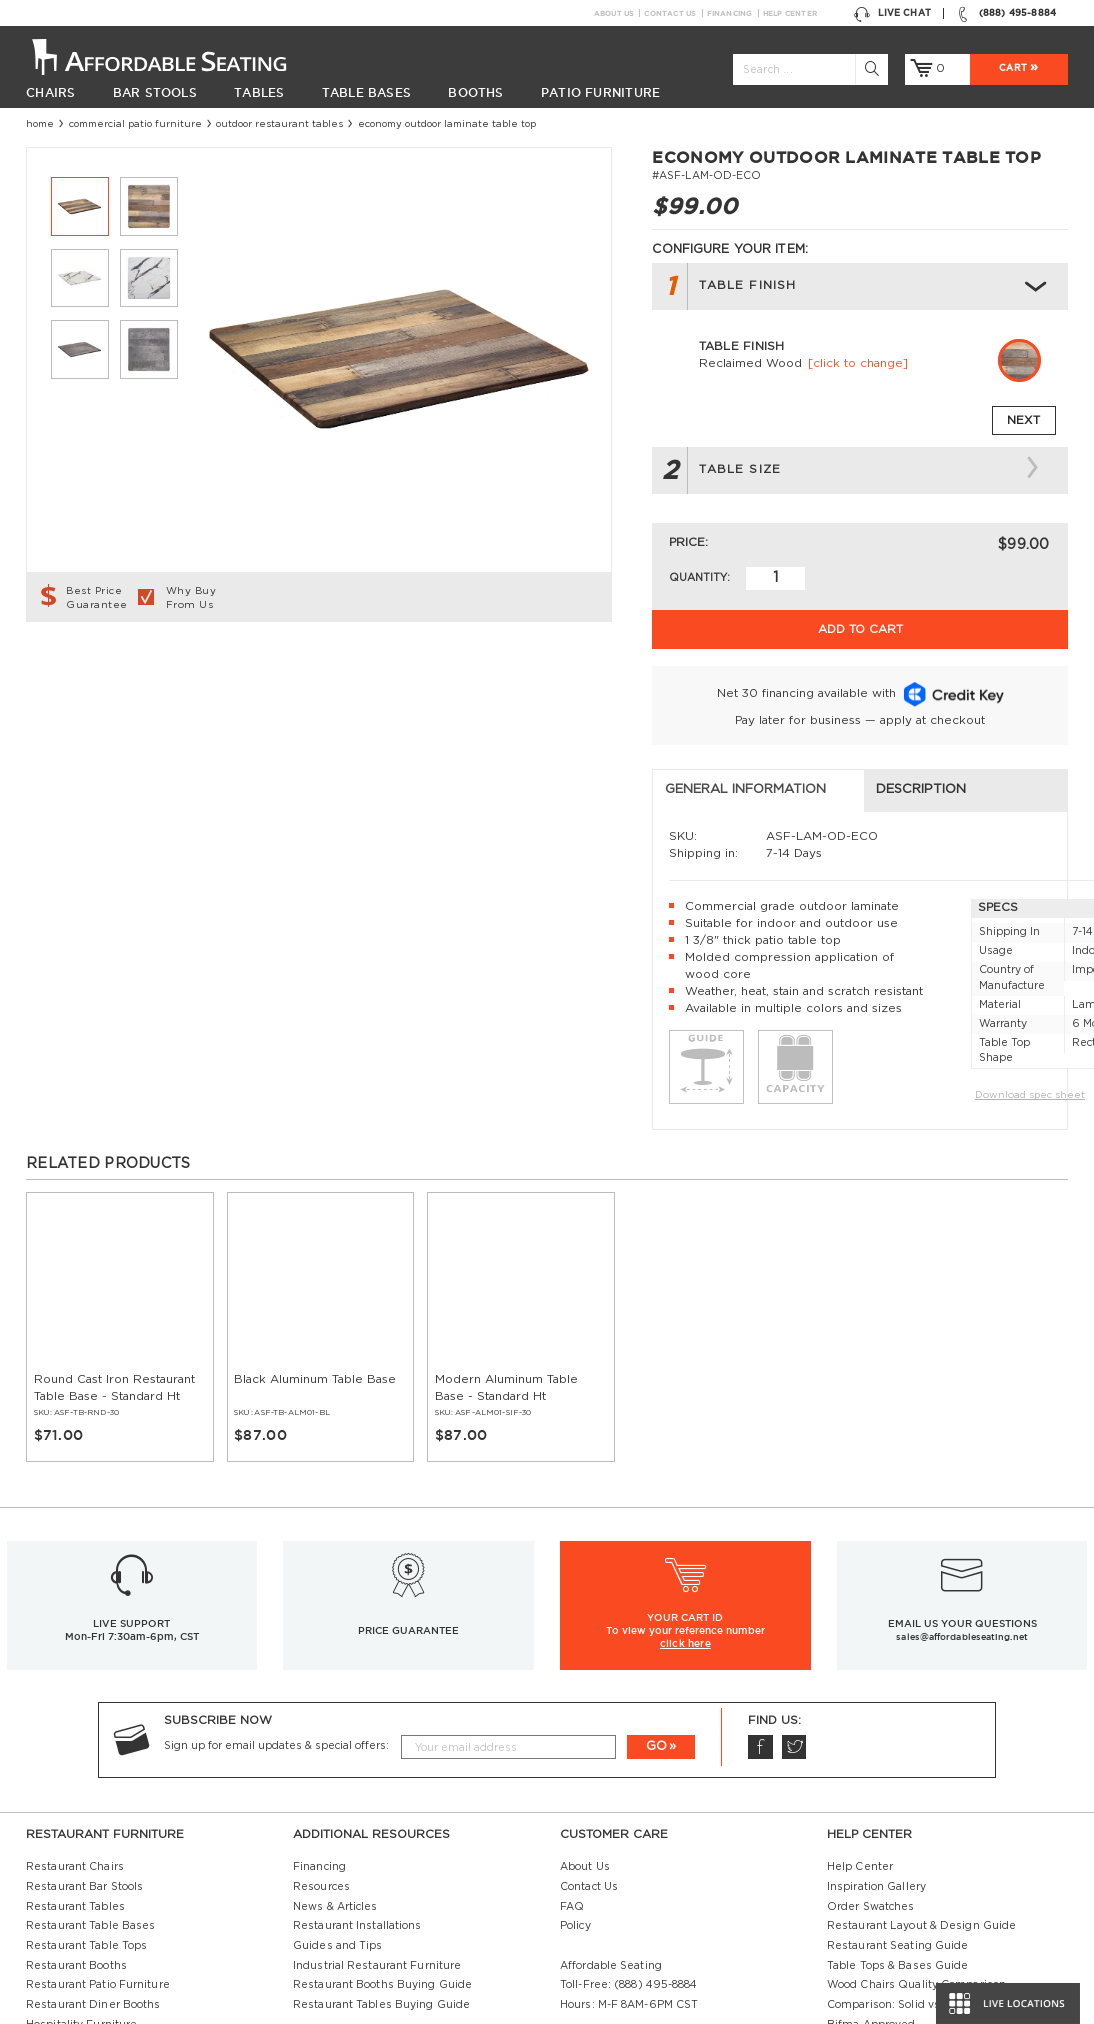 The height and width of the screenshot is (2024, 1094). Describe the element at coordinates (923, 1941) in the screenshot. I see `Restaurant Booths Space Calculator` at that location.